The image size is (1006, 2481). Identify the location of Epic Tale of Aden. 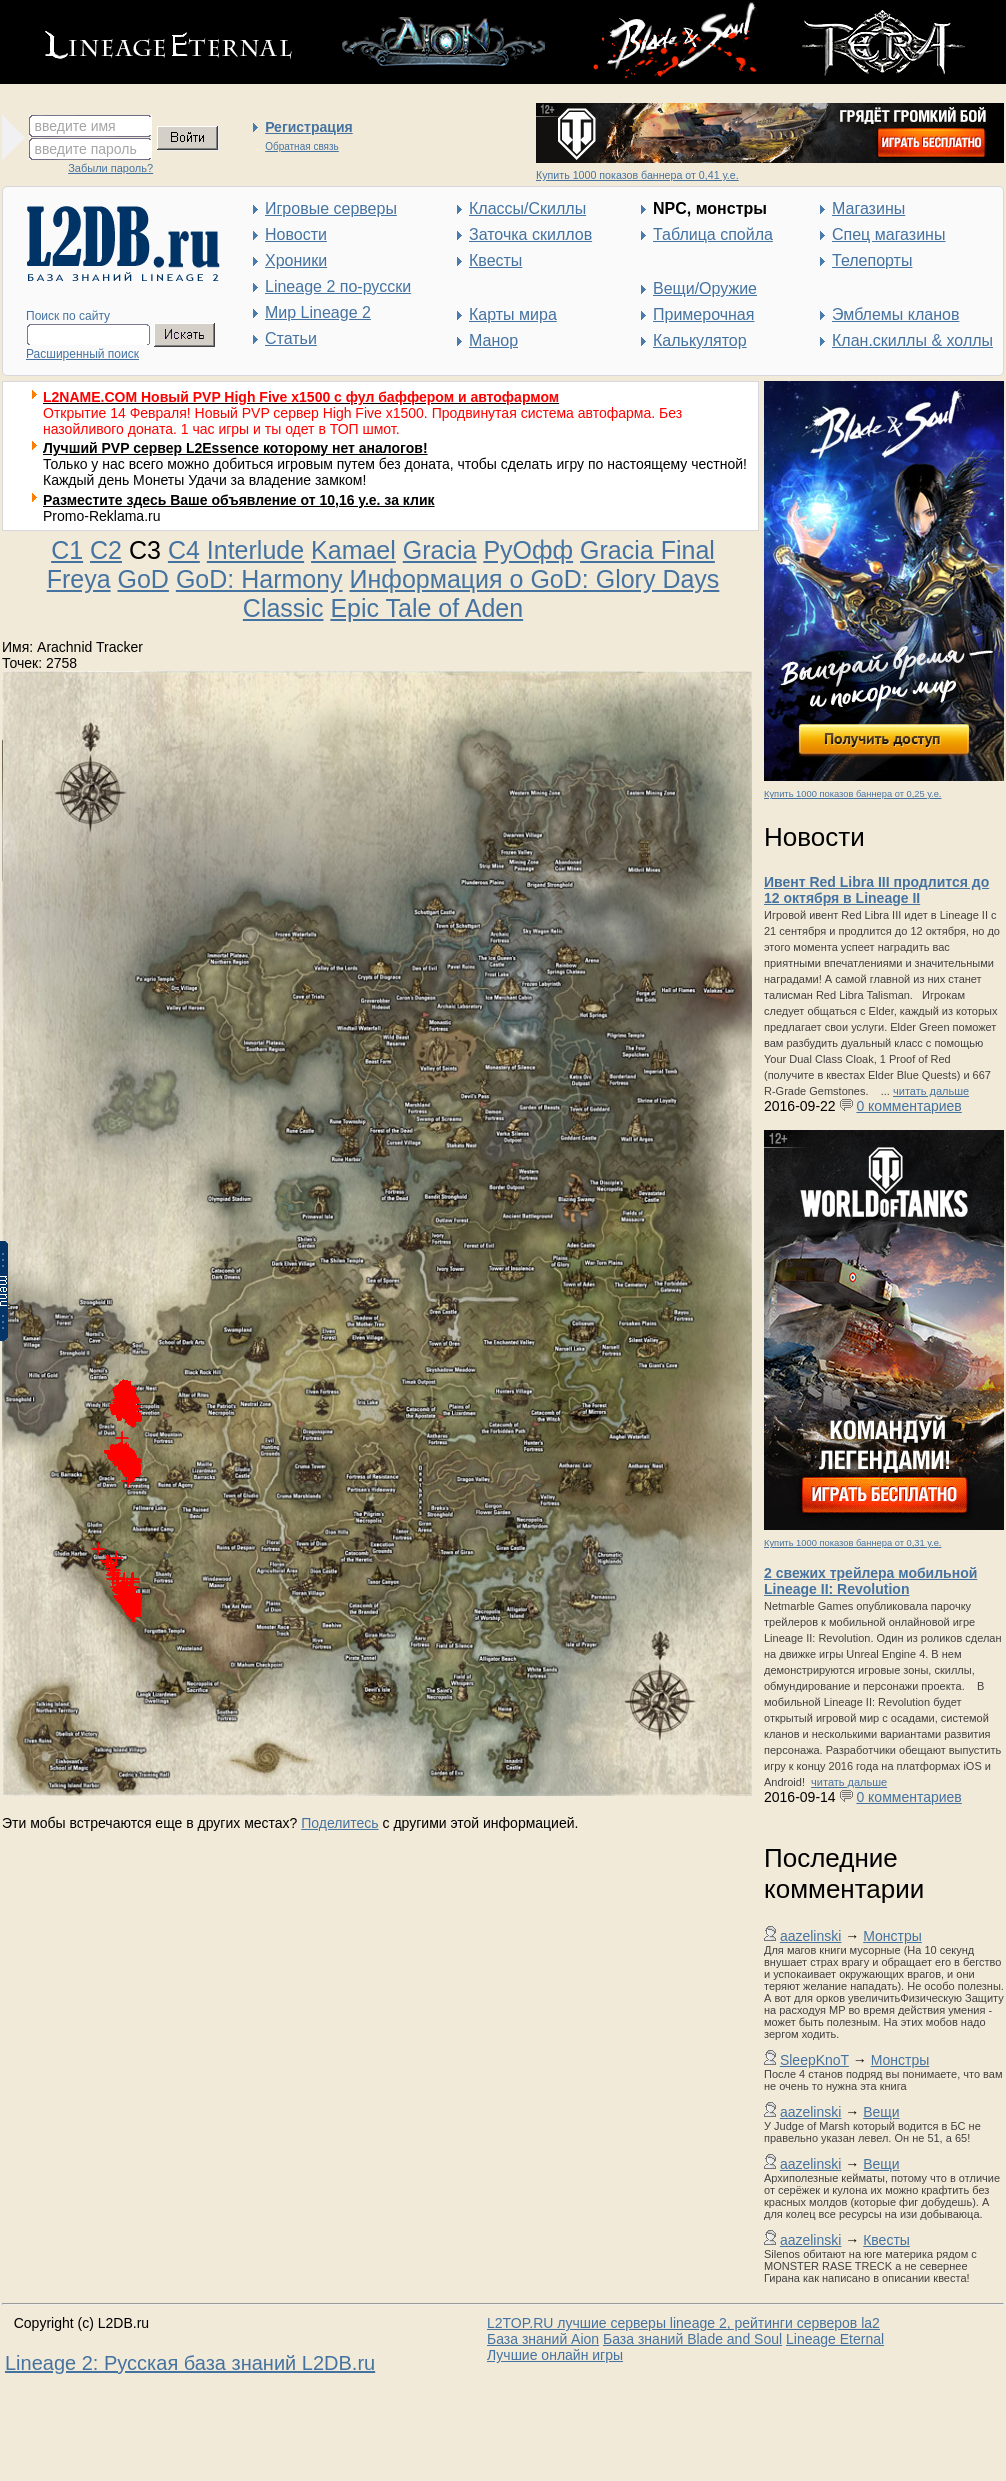
(426, 608).